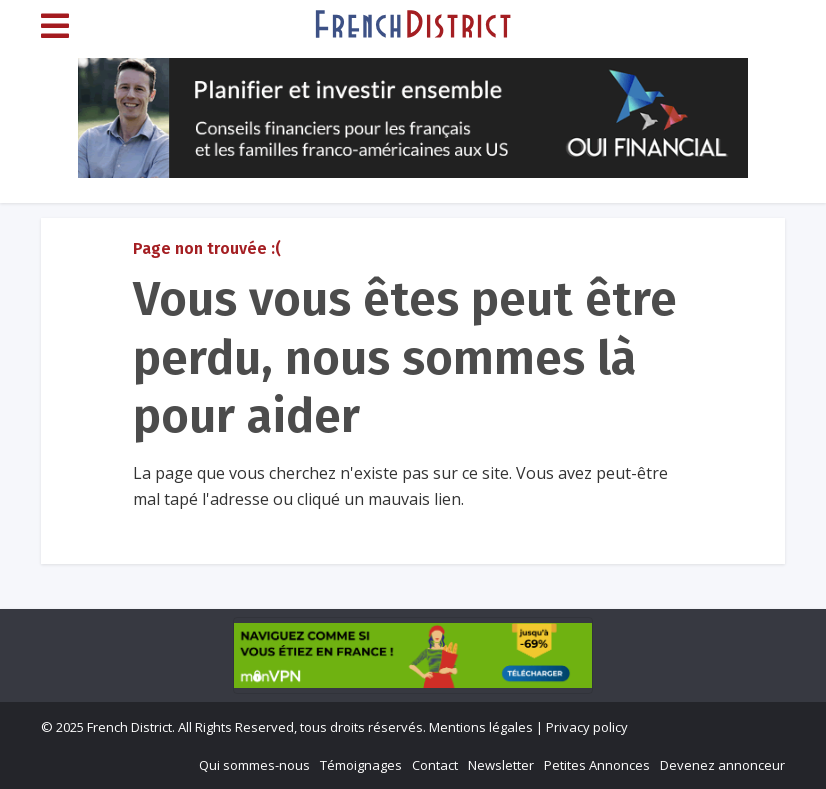 This screenshot has height=789, width=826. I want to click on Mentions légales, so click(481, 727).